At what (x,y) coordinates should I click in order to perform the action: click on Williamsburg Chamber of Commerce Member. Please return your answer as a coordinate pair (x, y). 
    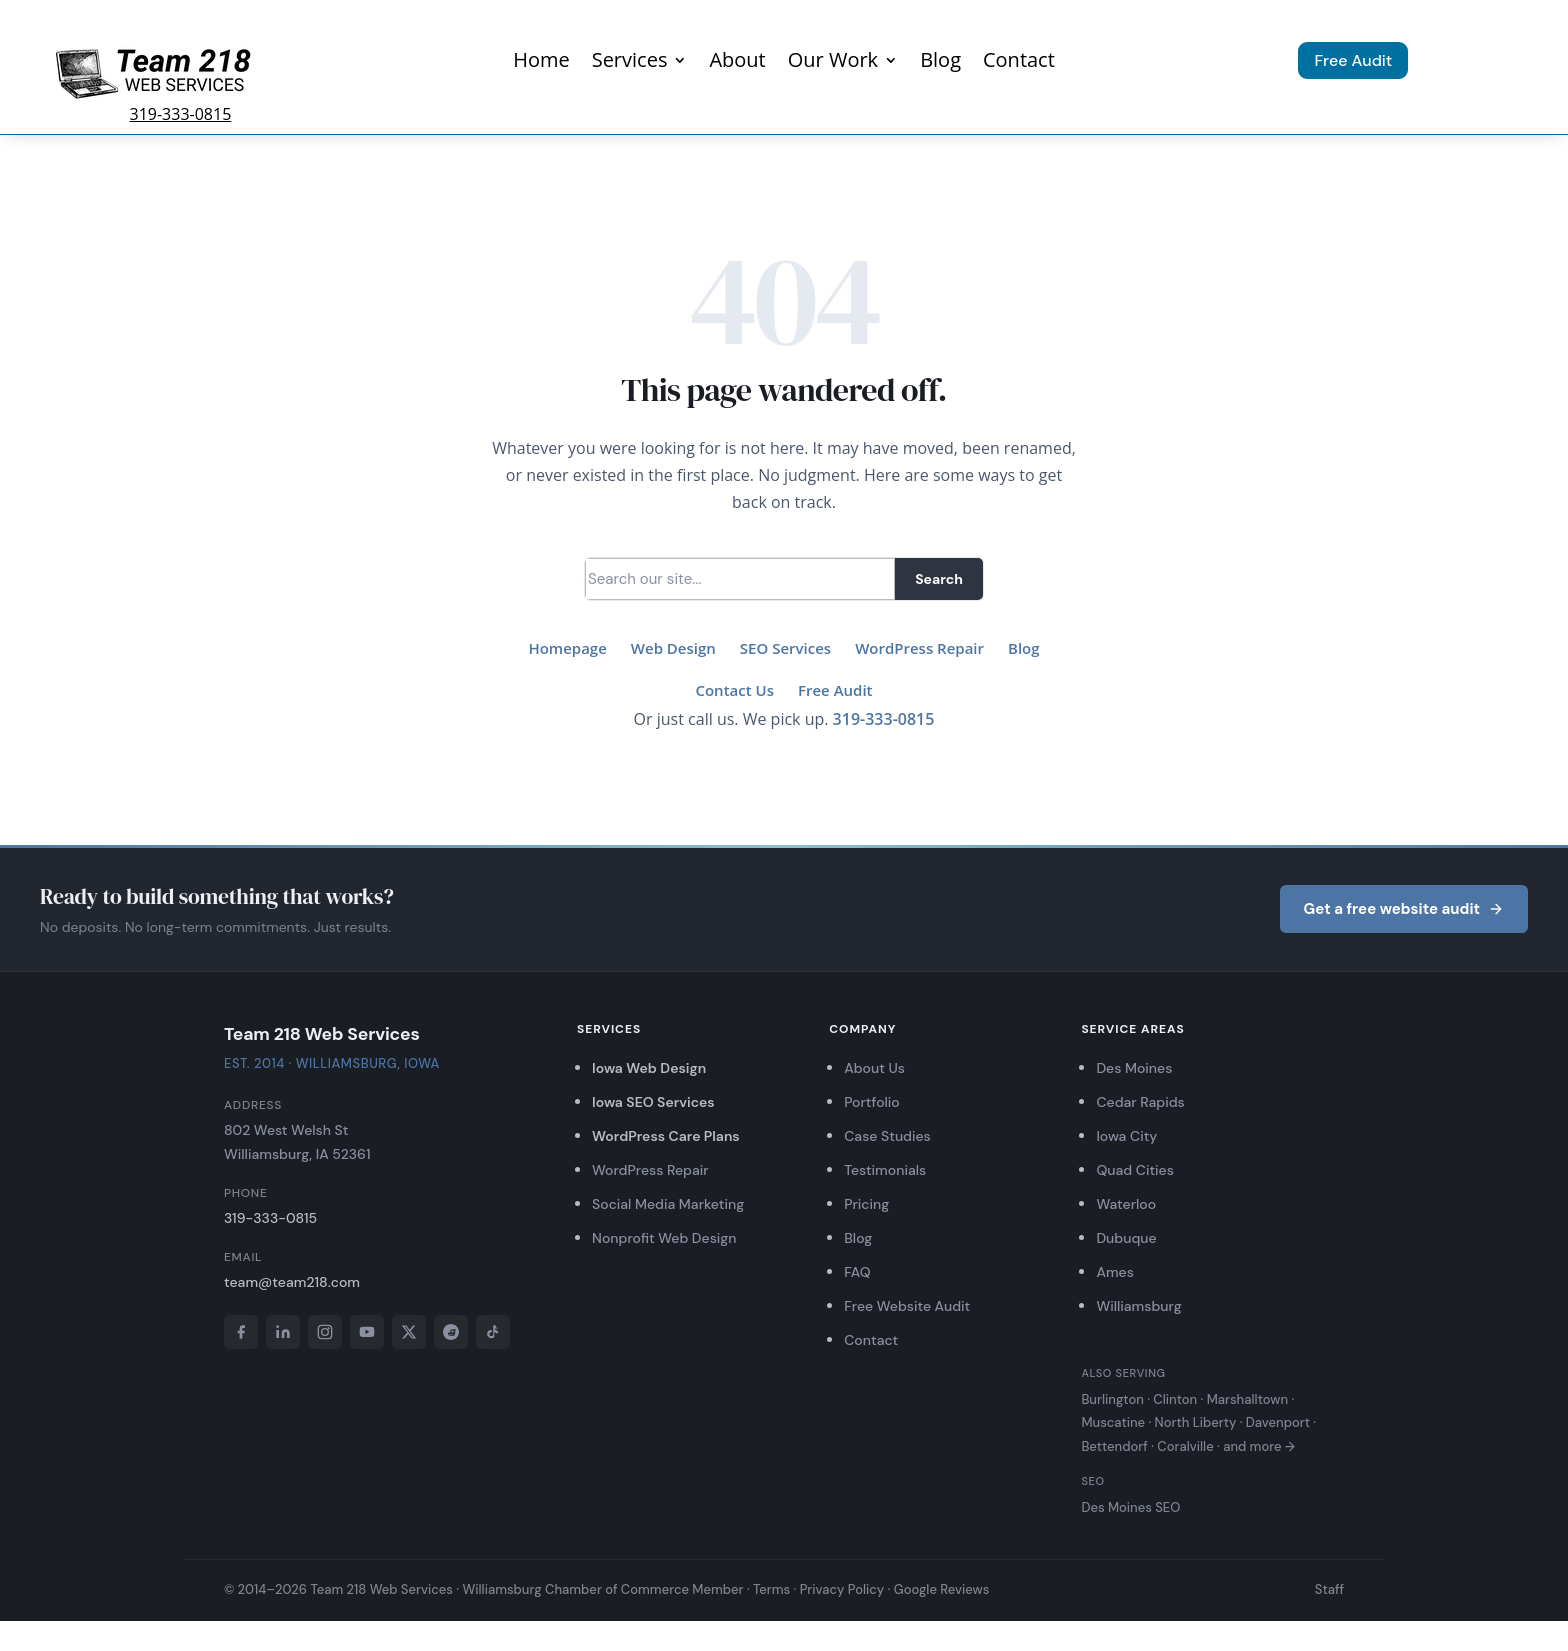
    Looking at the image, I should click on (602, 1589).